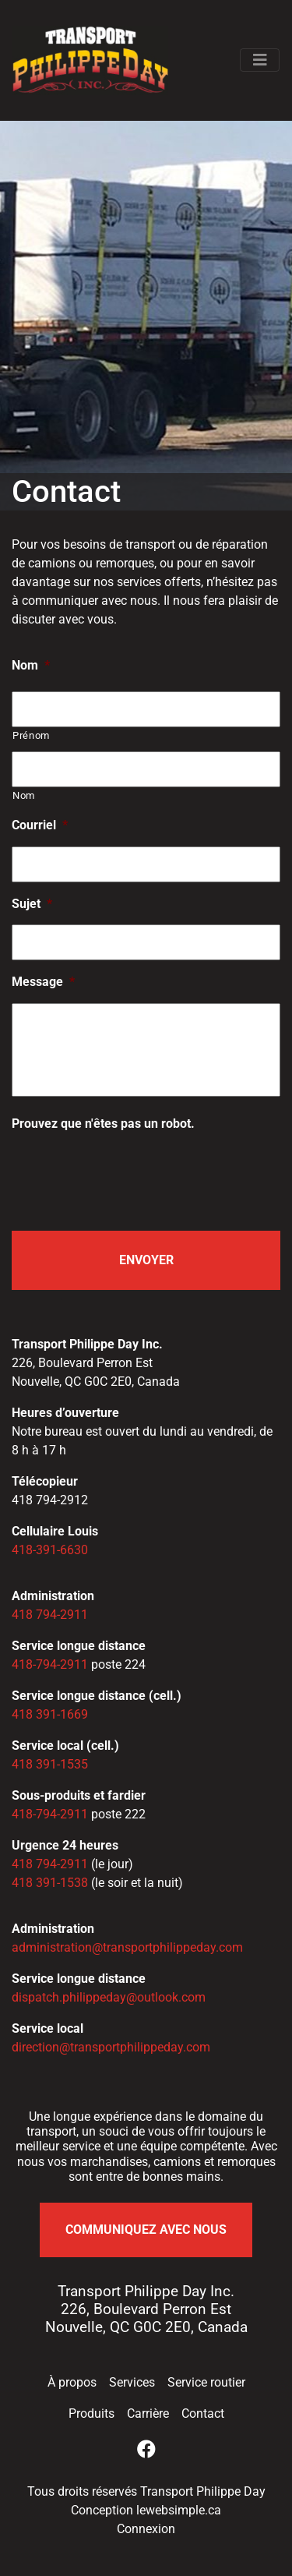  I want to click on [presentation], so click(130, 1175).